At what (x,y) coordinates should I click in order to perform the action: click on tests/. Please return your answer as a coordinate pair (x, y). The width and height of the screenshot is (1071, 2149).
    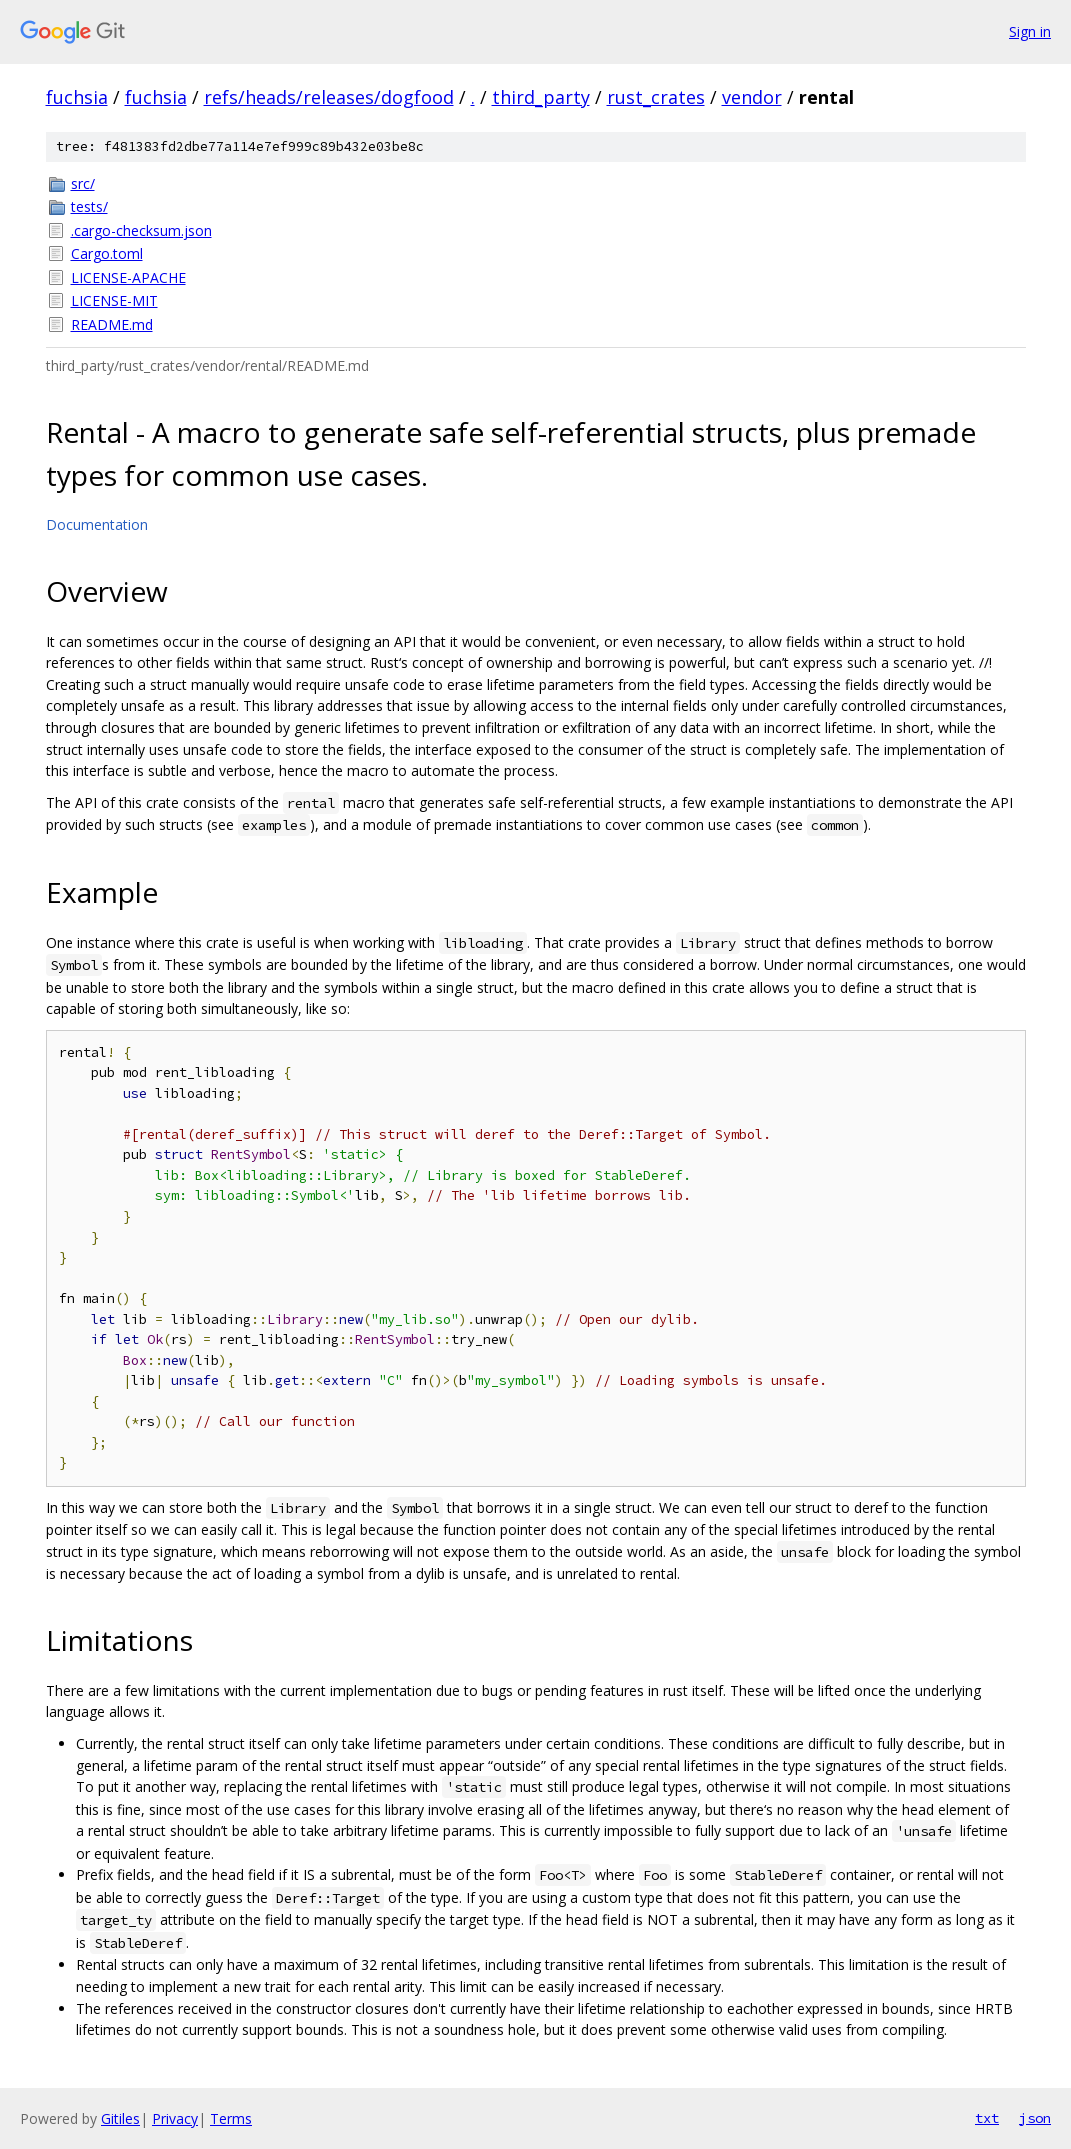
    Looking at the image, I should click on (89, 206).